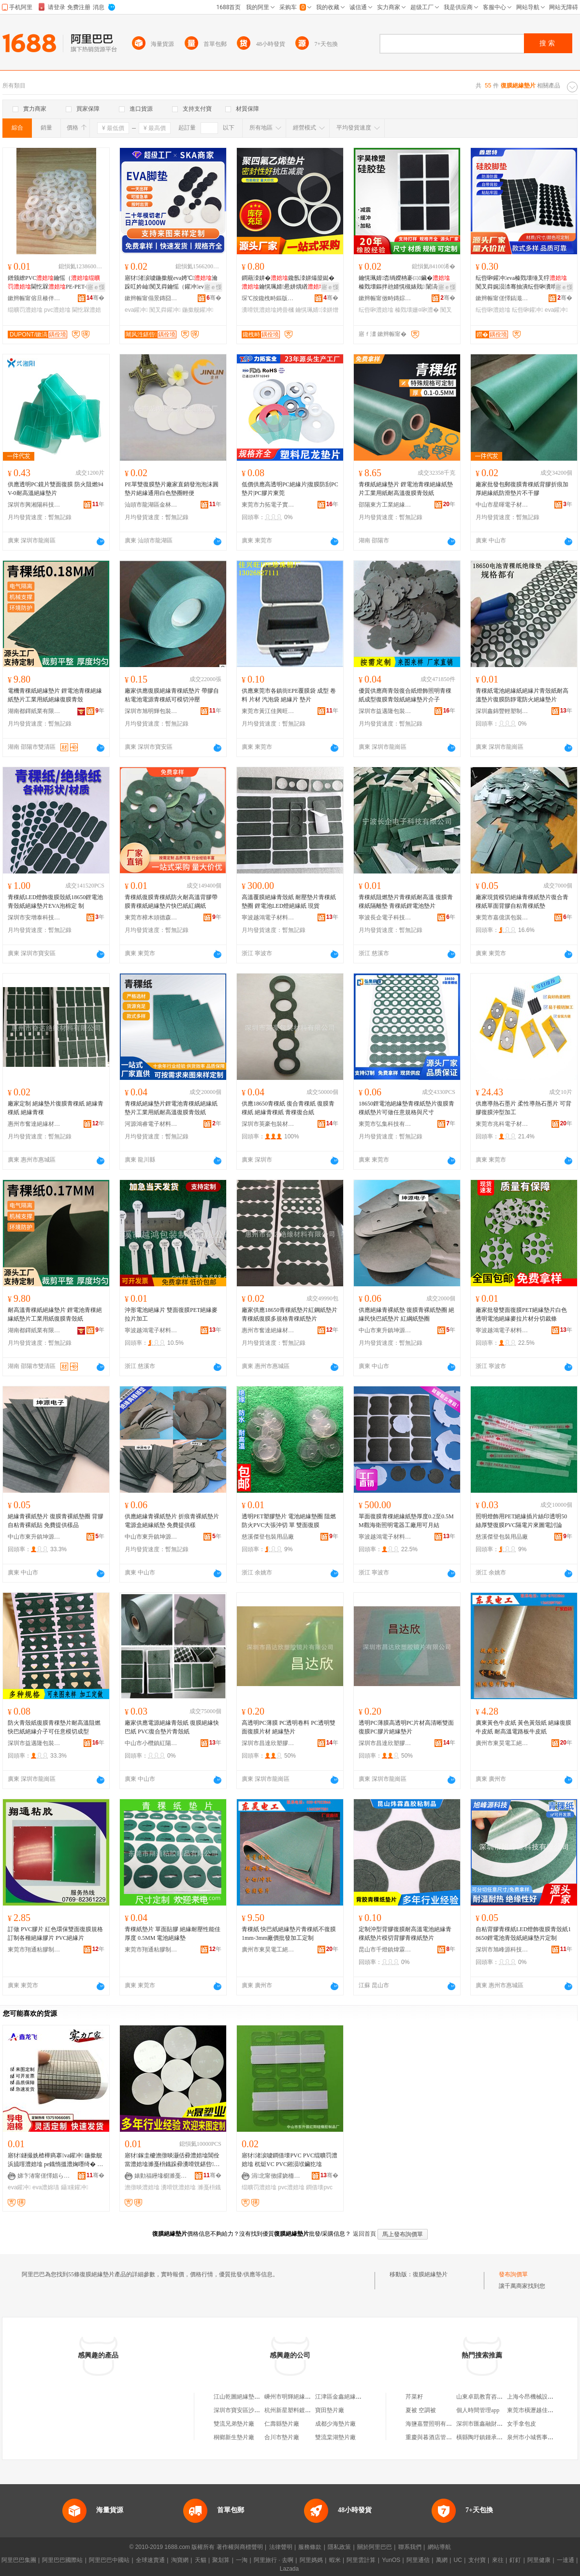  Describe the element at coordinates (391, 2560) in the screenshot. I see `YunOS` at that location.